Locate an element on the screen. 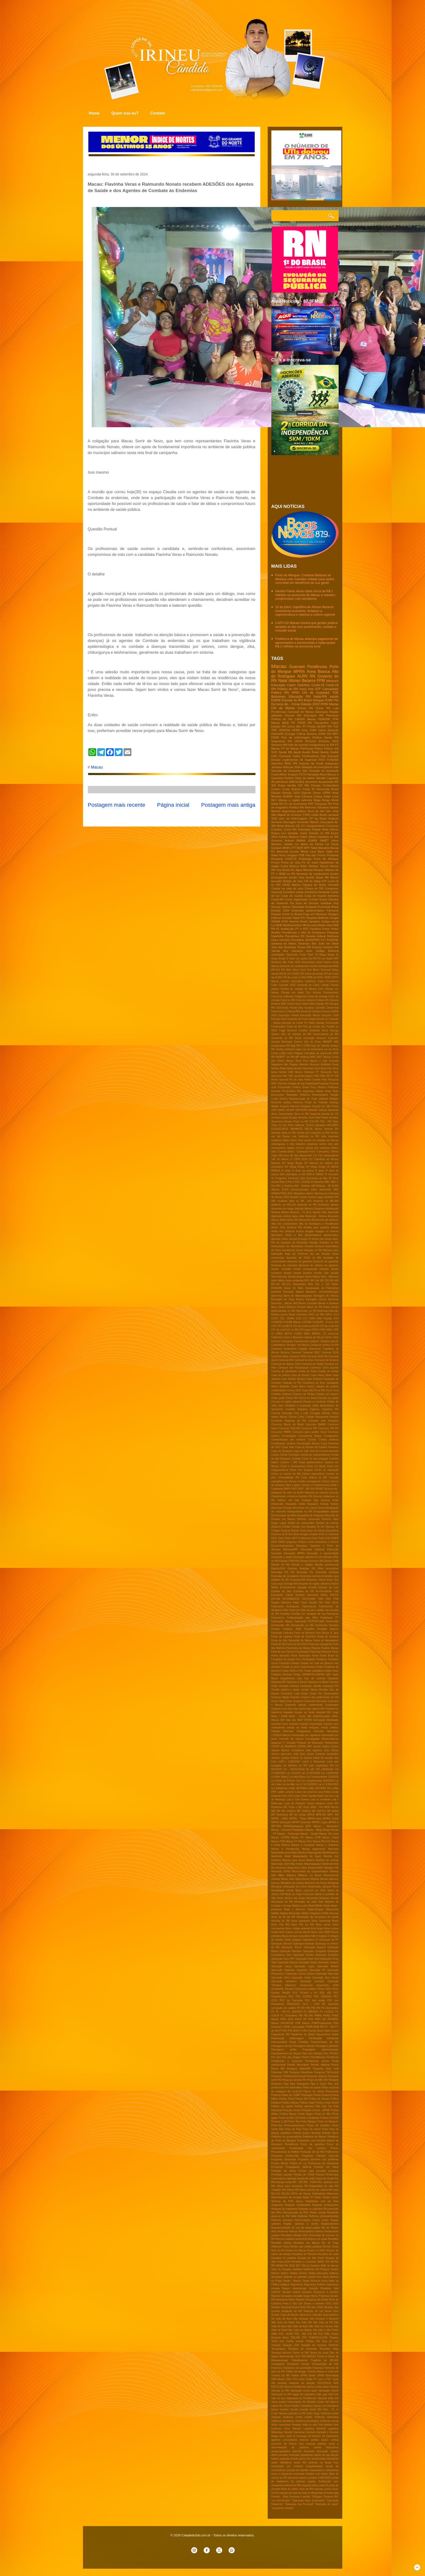 This screenshot has height=2576, width=425. RN - TDAH is located at coordinates (310, 2182).